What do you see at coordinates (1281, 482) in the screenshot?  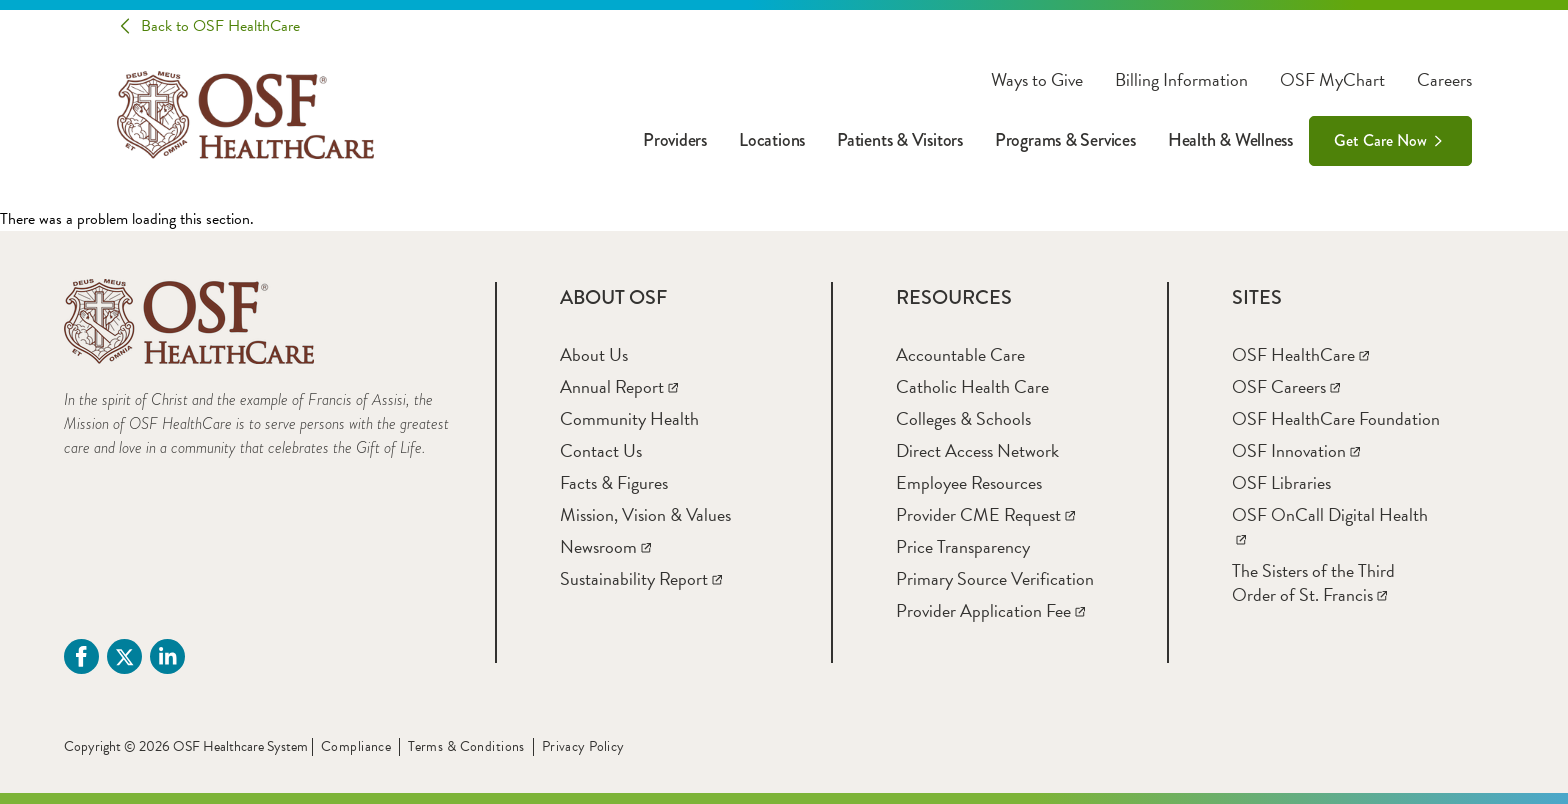 I see `[OSF Libraries]` at bounding box center [1281, 482].